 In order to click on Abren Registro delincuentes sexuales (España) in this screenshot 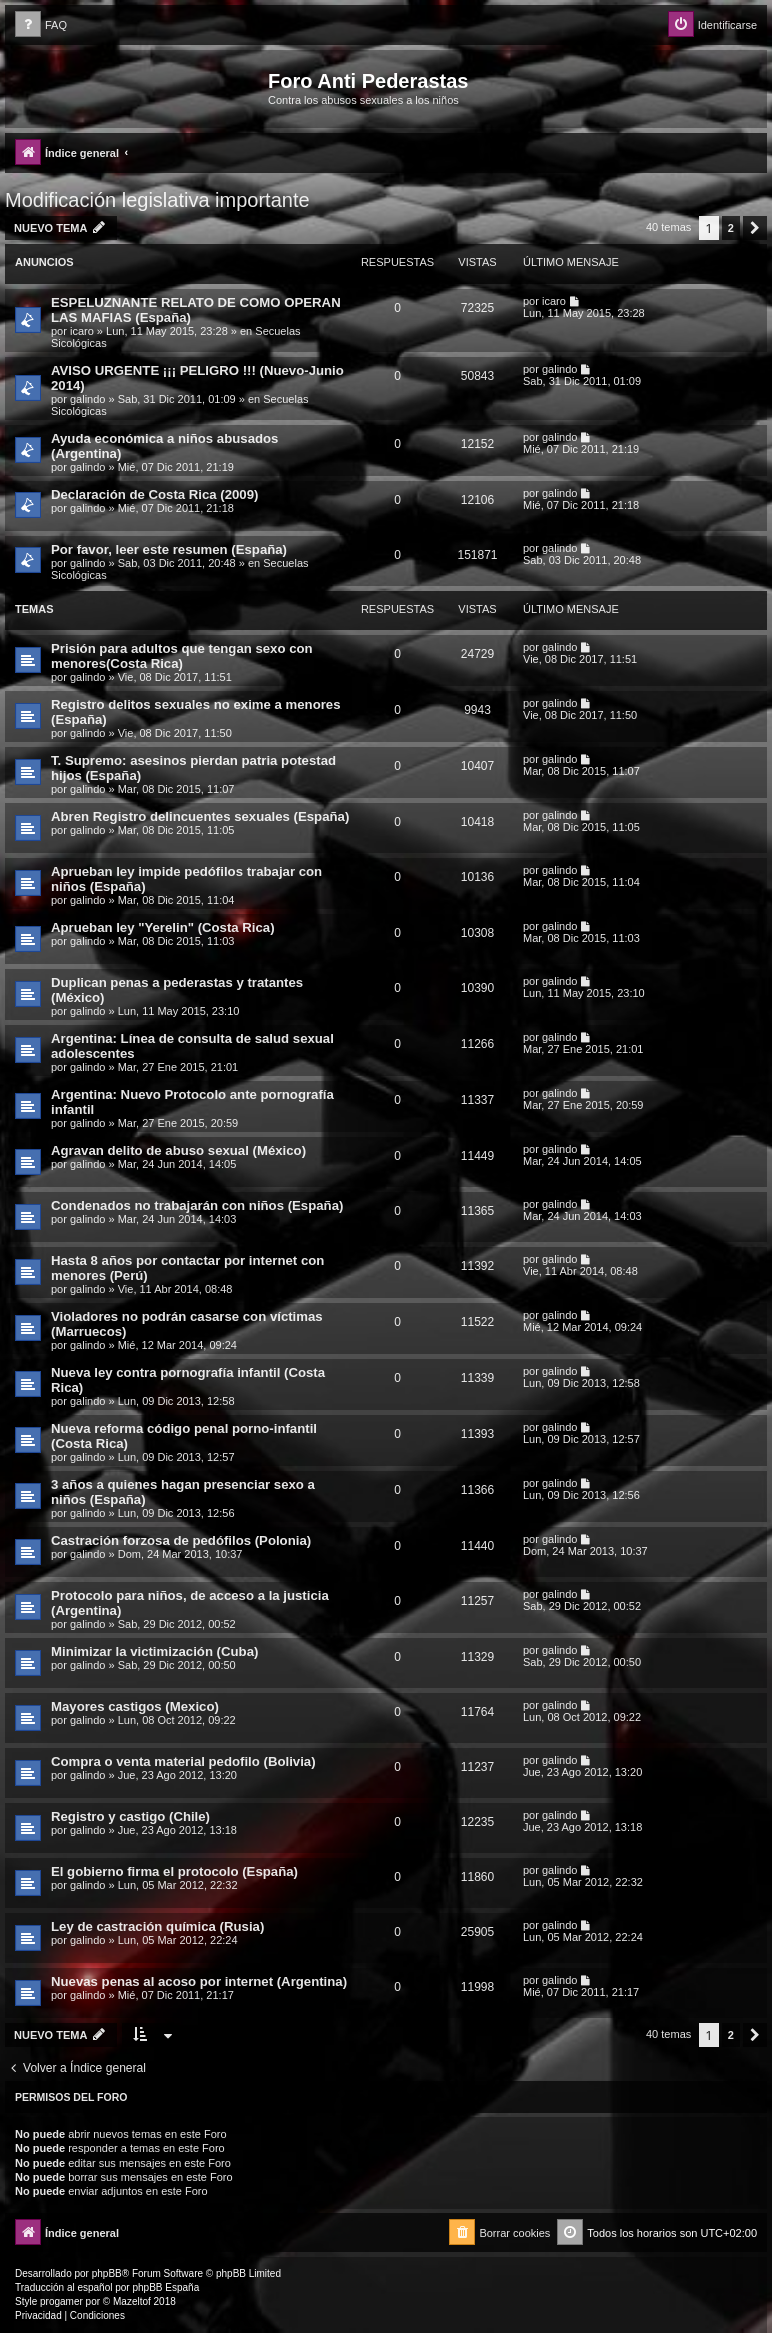, I will do `click(200, 816)`.